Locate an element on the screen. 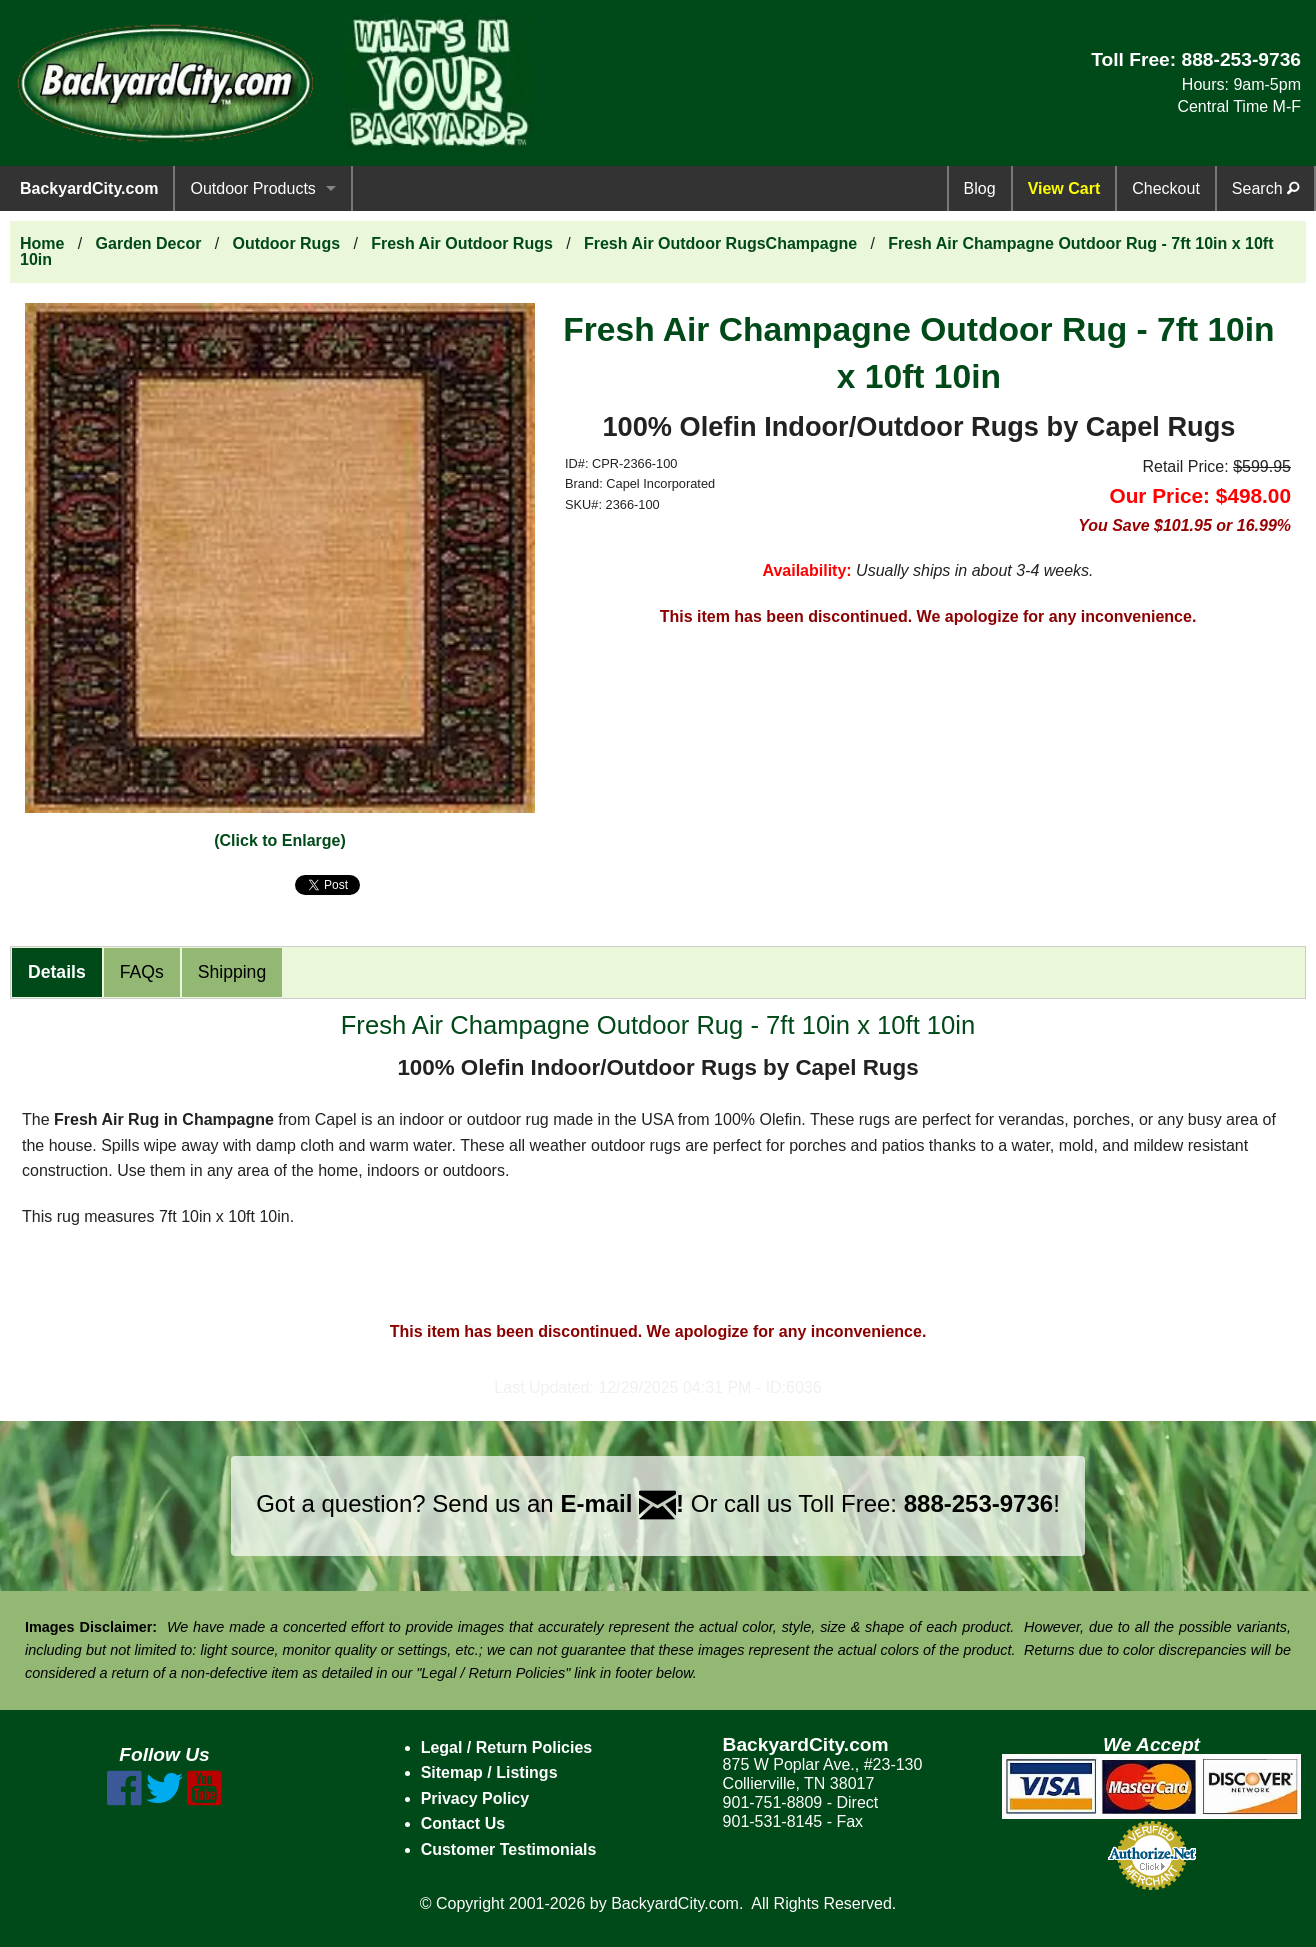  Fresh Air Outdoor RugsChampagne is located at coordinates (720, 243).